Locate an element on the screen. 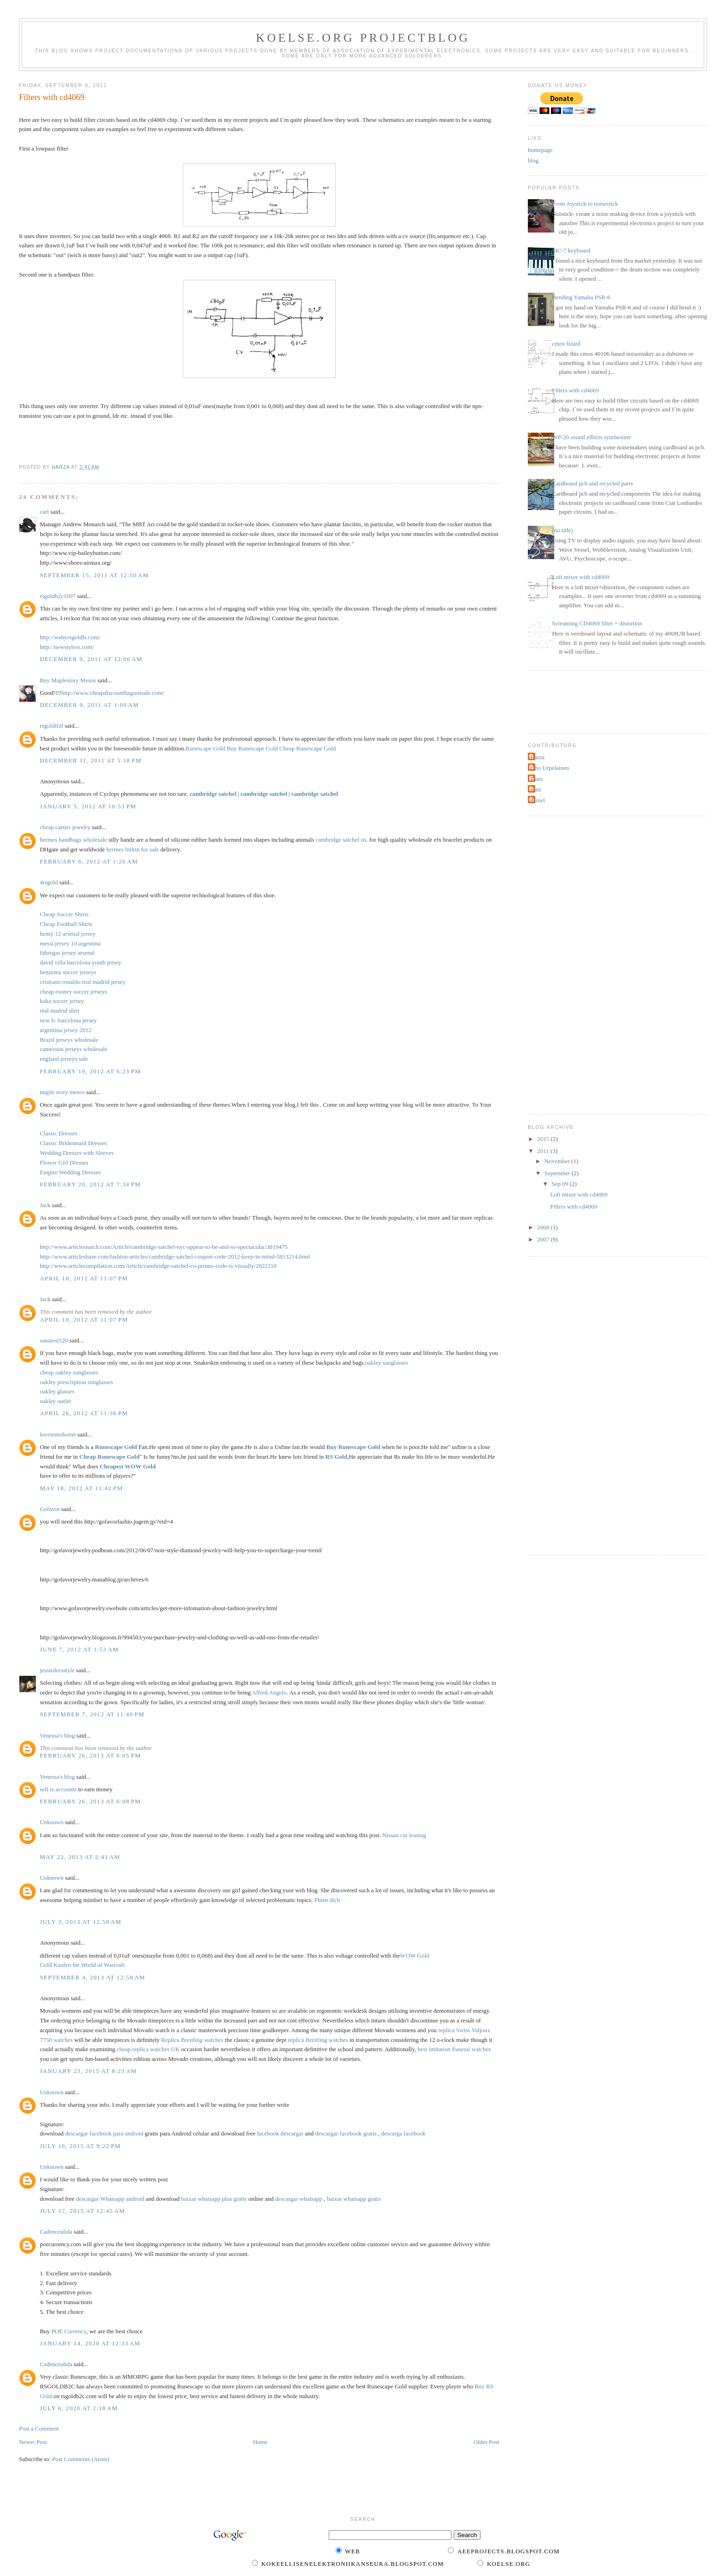 This screenshot has height=2576, width=726. daniel is located at coordinates (537, 800).